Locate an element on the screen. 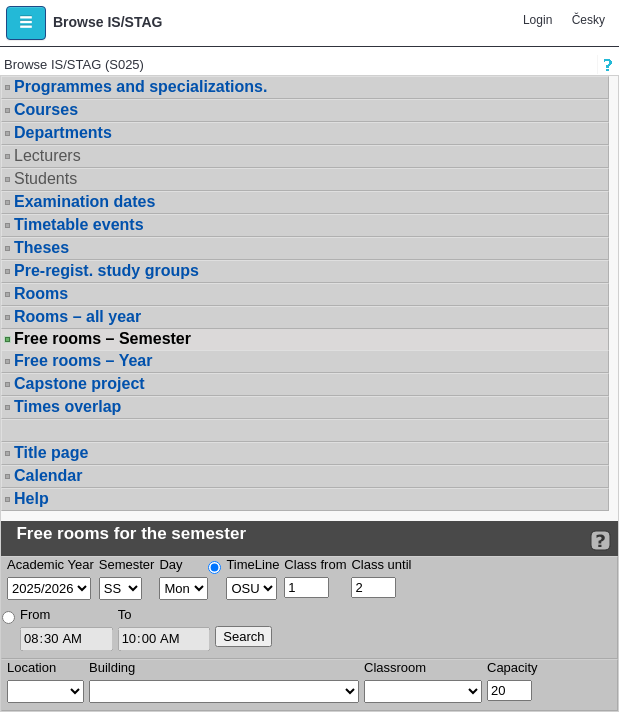 The width and height of the screenshot is (619, 720). Times overlap is located at coordinates (67, 406).